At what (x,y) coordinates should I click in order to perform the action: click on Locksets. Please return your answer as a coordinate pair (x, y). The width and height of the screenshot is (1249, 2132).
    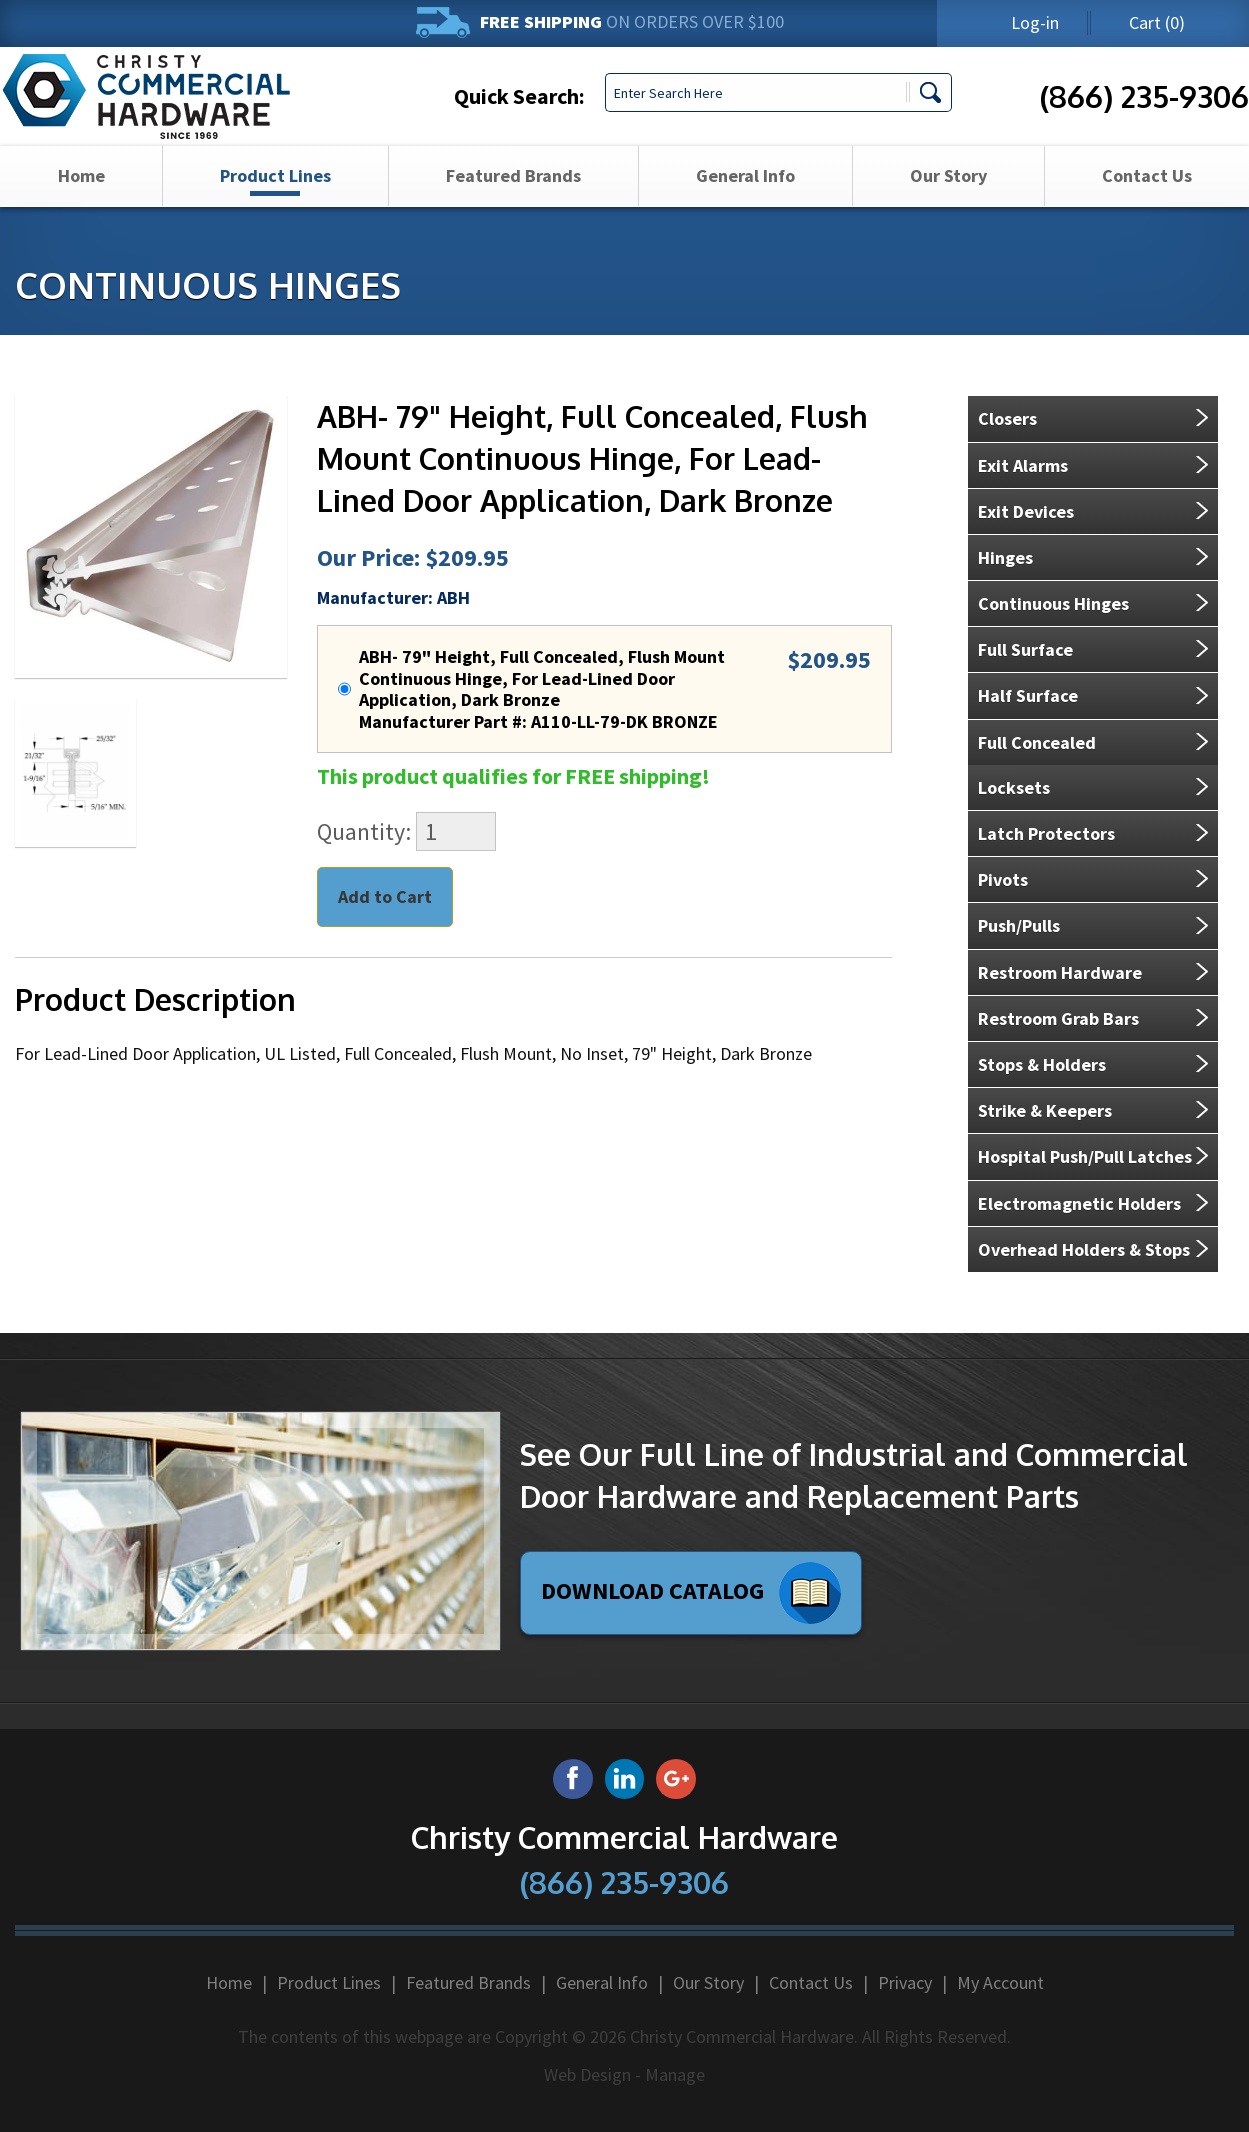
    Looking at the image, I should click on (1014, 787).